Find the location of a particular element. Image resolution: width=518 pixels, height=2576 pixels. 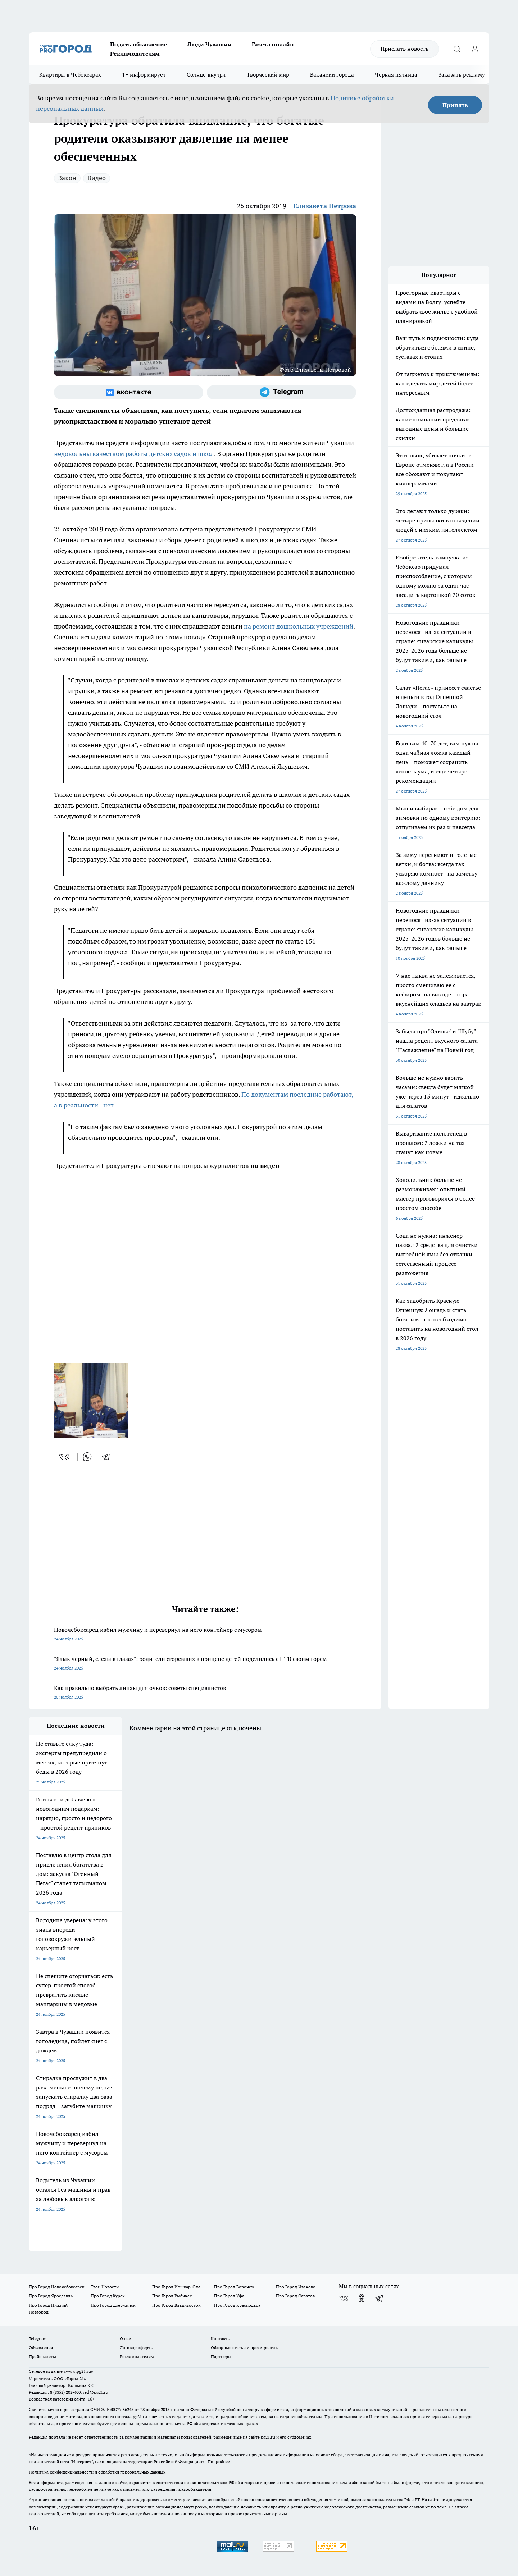

Про Город Уфа is located at coordinates (229, 2295).